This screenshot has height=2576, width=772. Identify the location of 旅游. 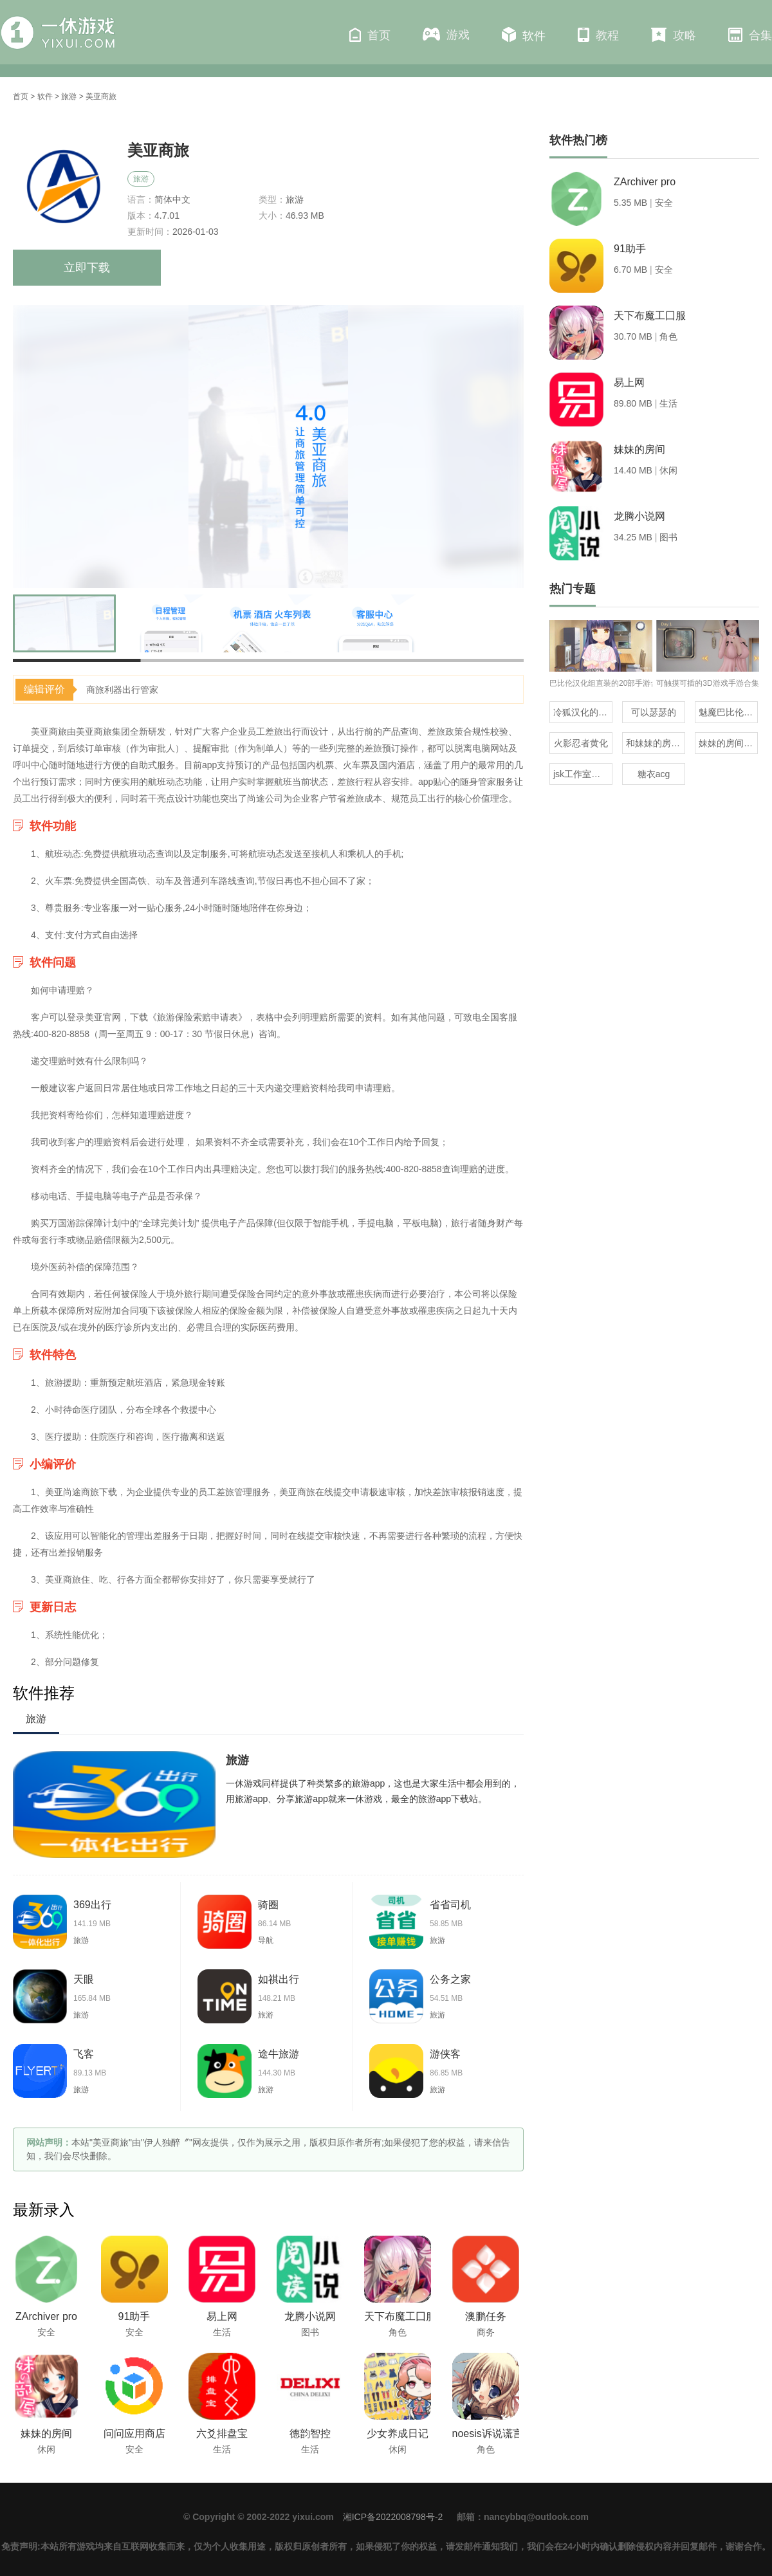
(69, 96).